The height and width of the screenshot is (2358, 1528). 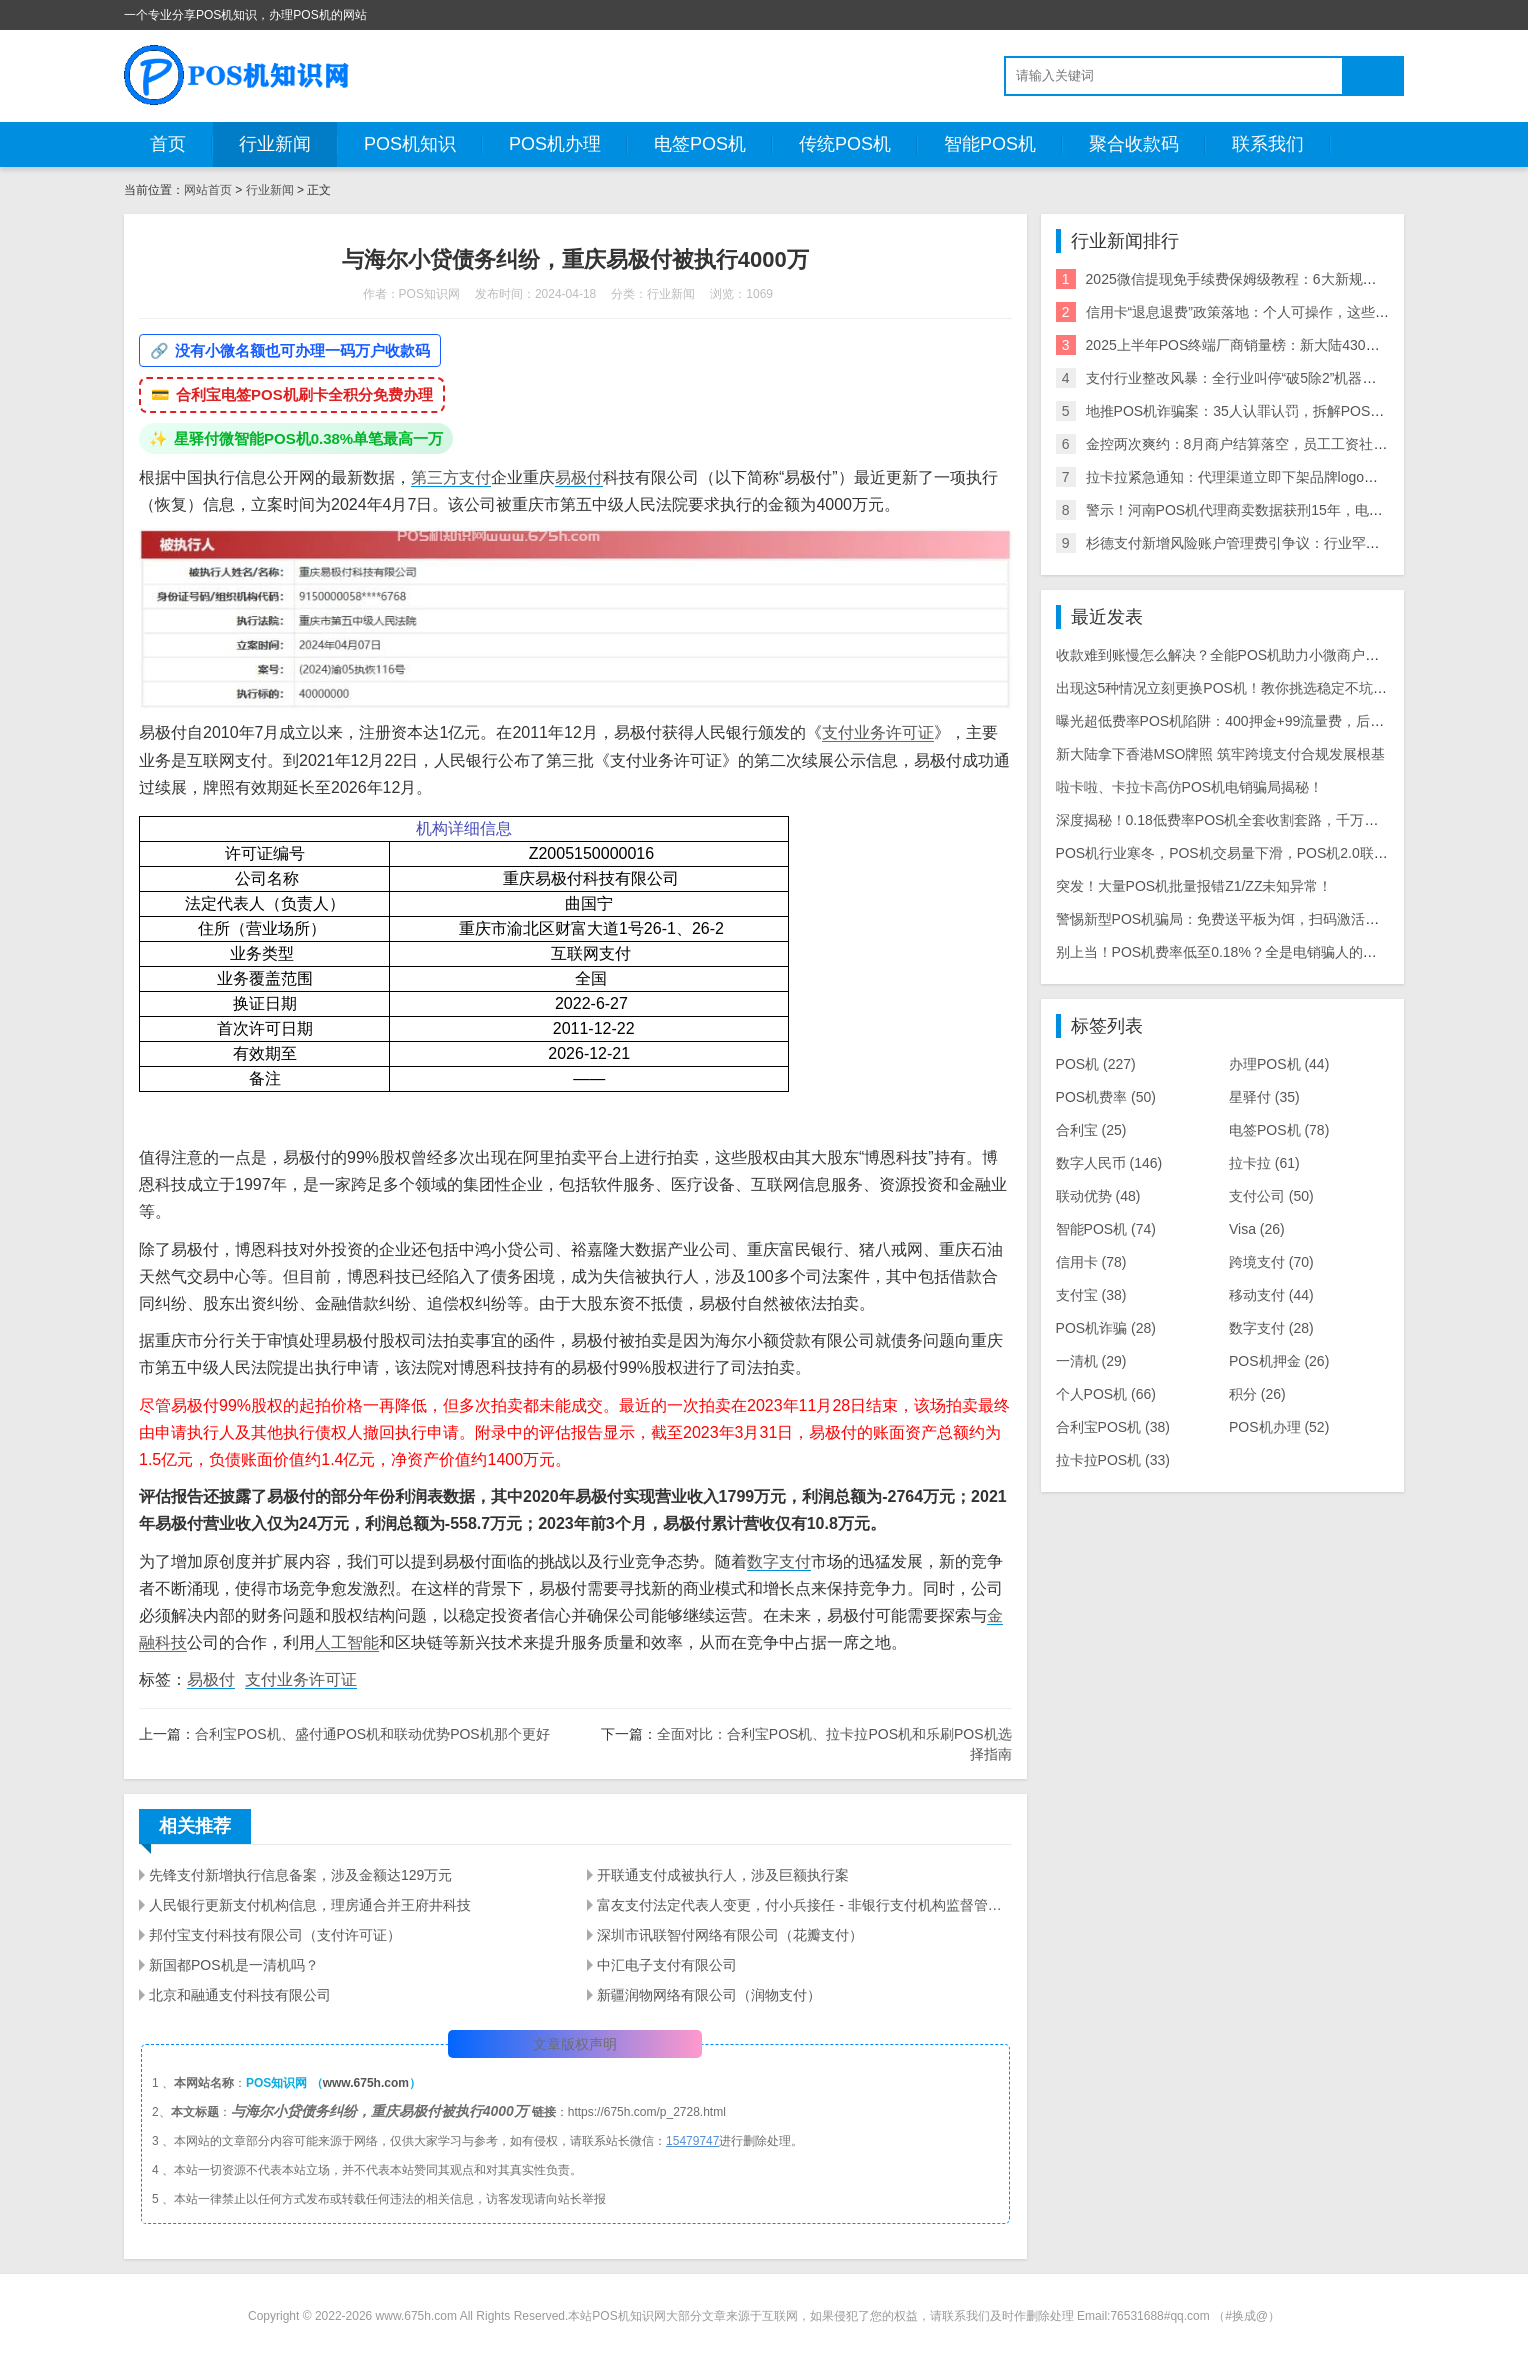 What do you see at coordinates (1106, 1394) in the screenshot?
I see `个人POS机` at bounding box center [1106, 1394].